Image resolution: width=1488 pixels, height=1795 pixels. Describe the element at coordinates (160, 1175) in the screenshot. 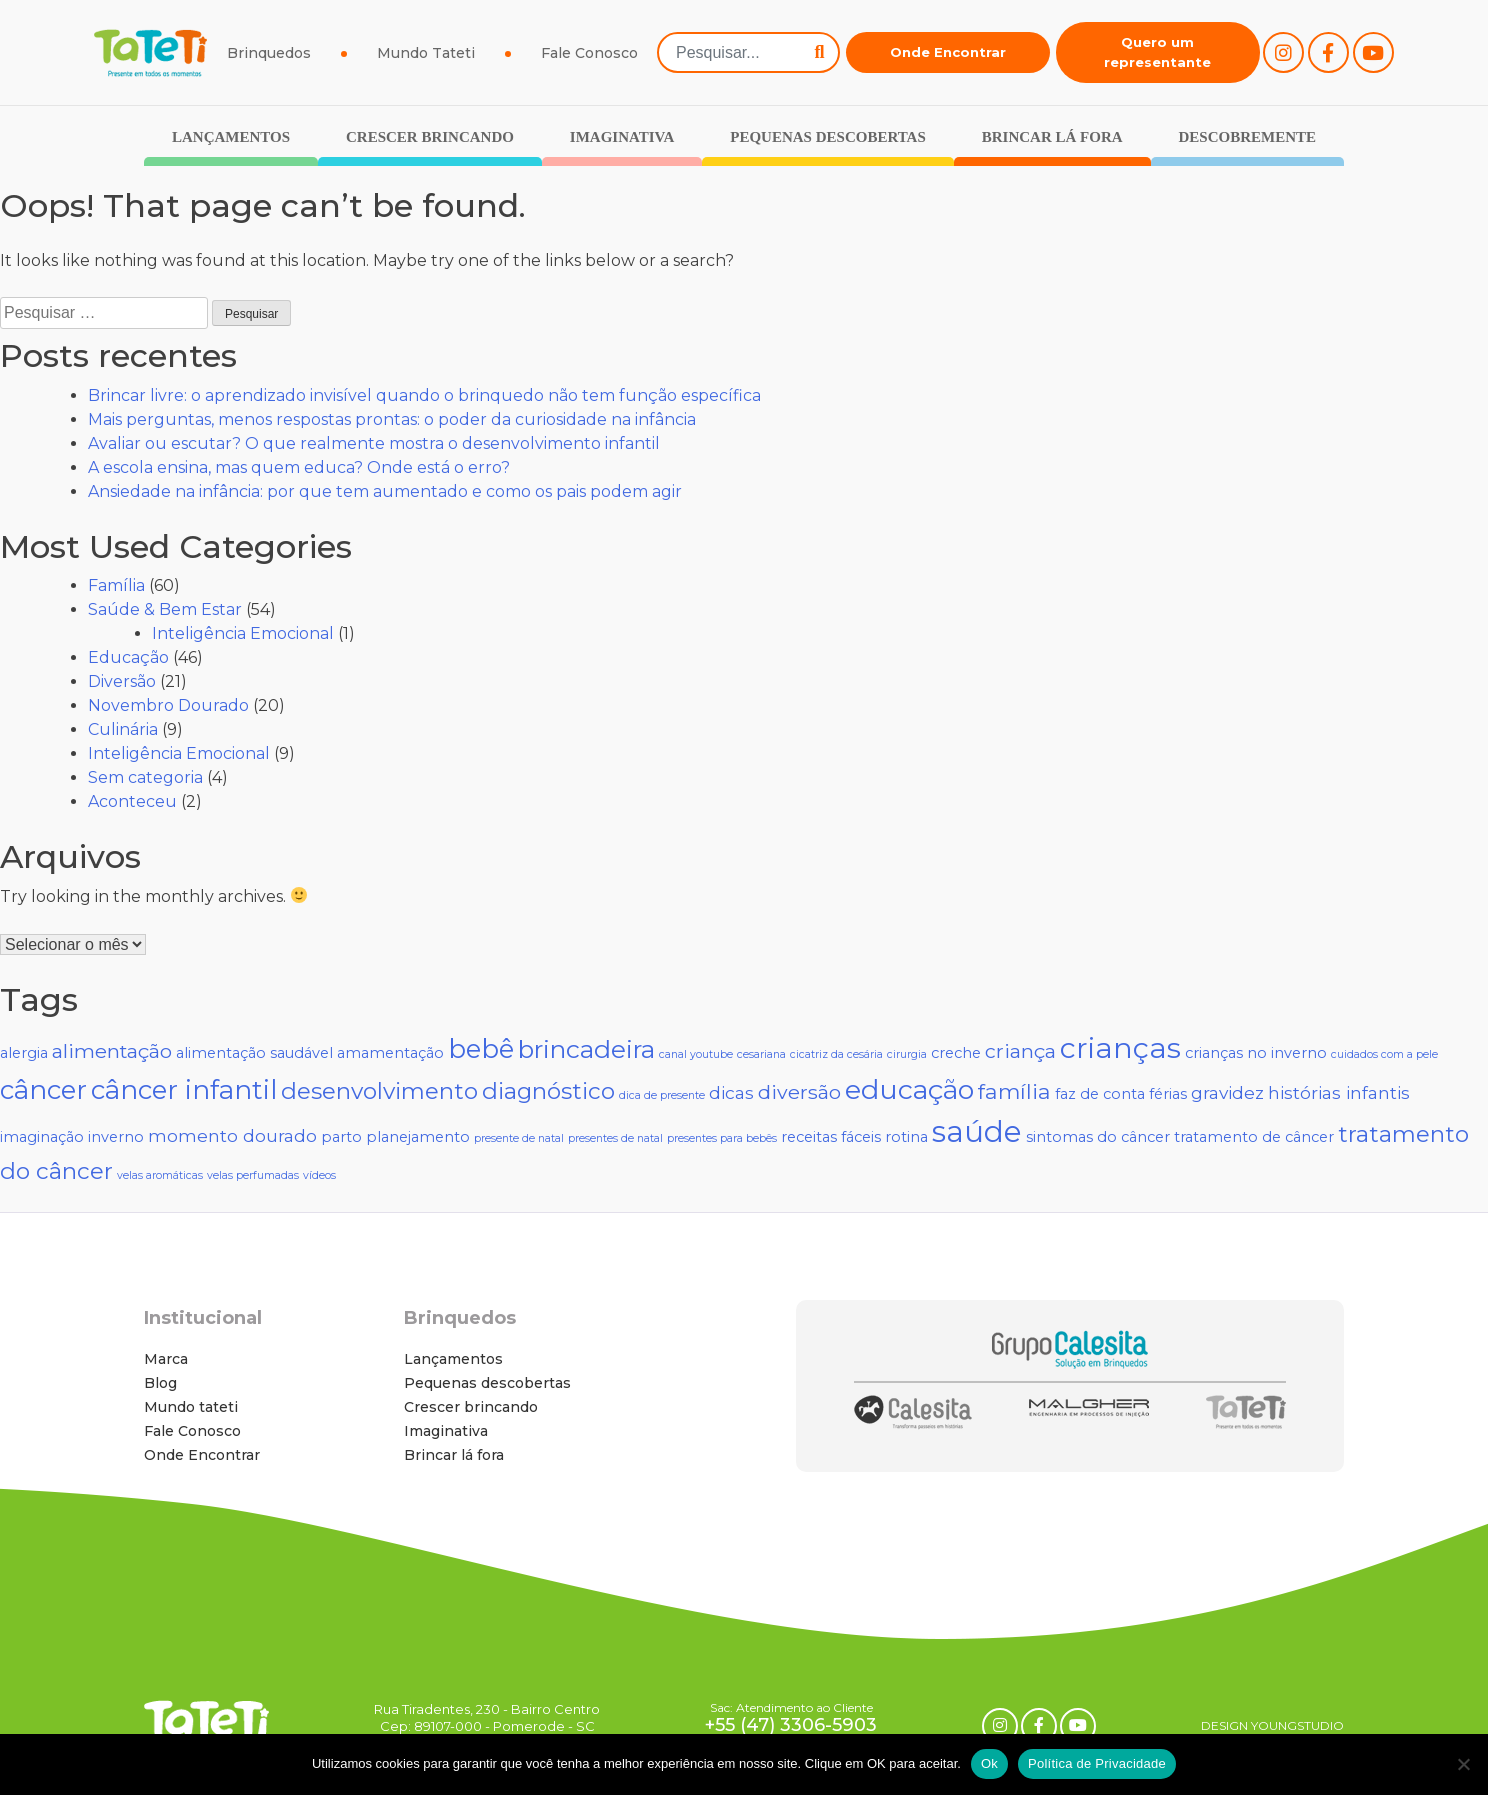

I see `velas aromáticas [velas aromáticas (1 item)]` at that location.